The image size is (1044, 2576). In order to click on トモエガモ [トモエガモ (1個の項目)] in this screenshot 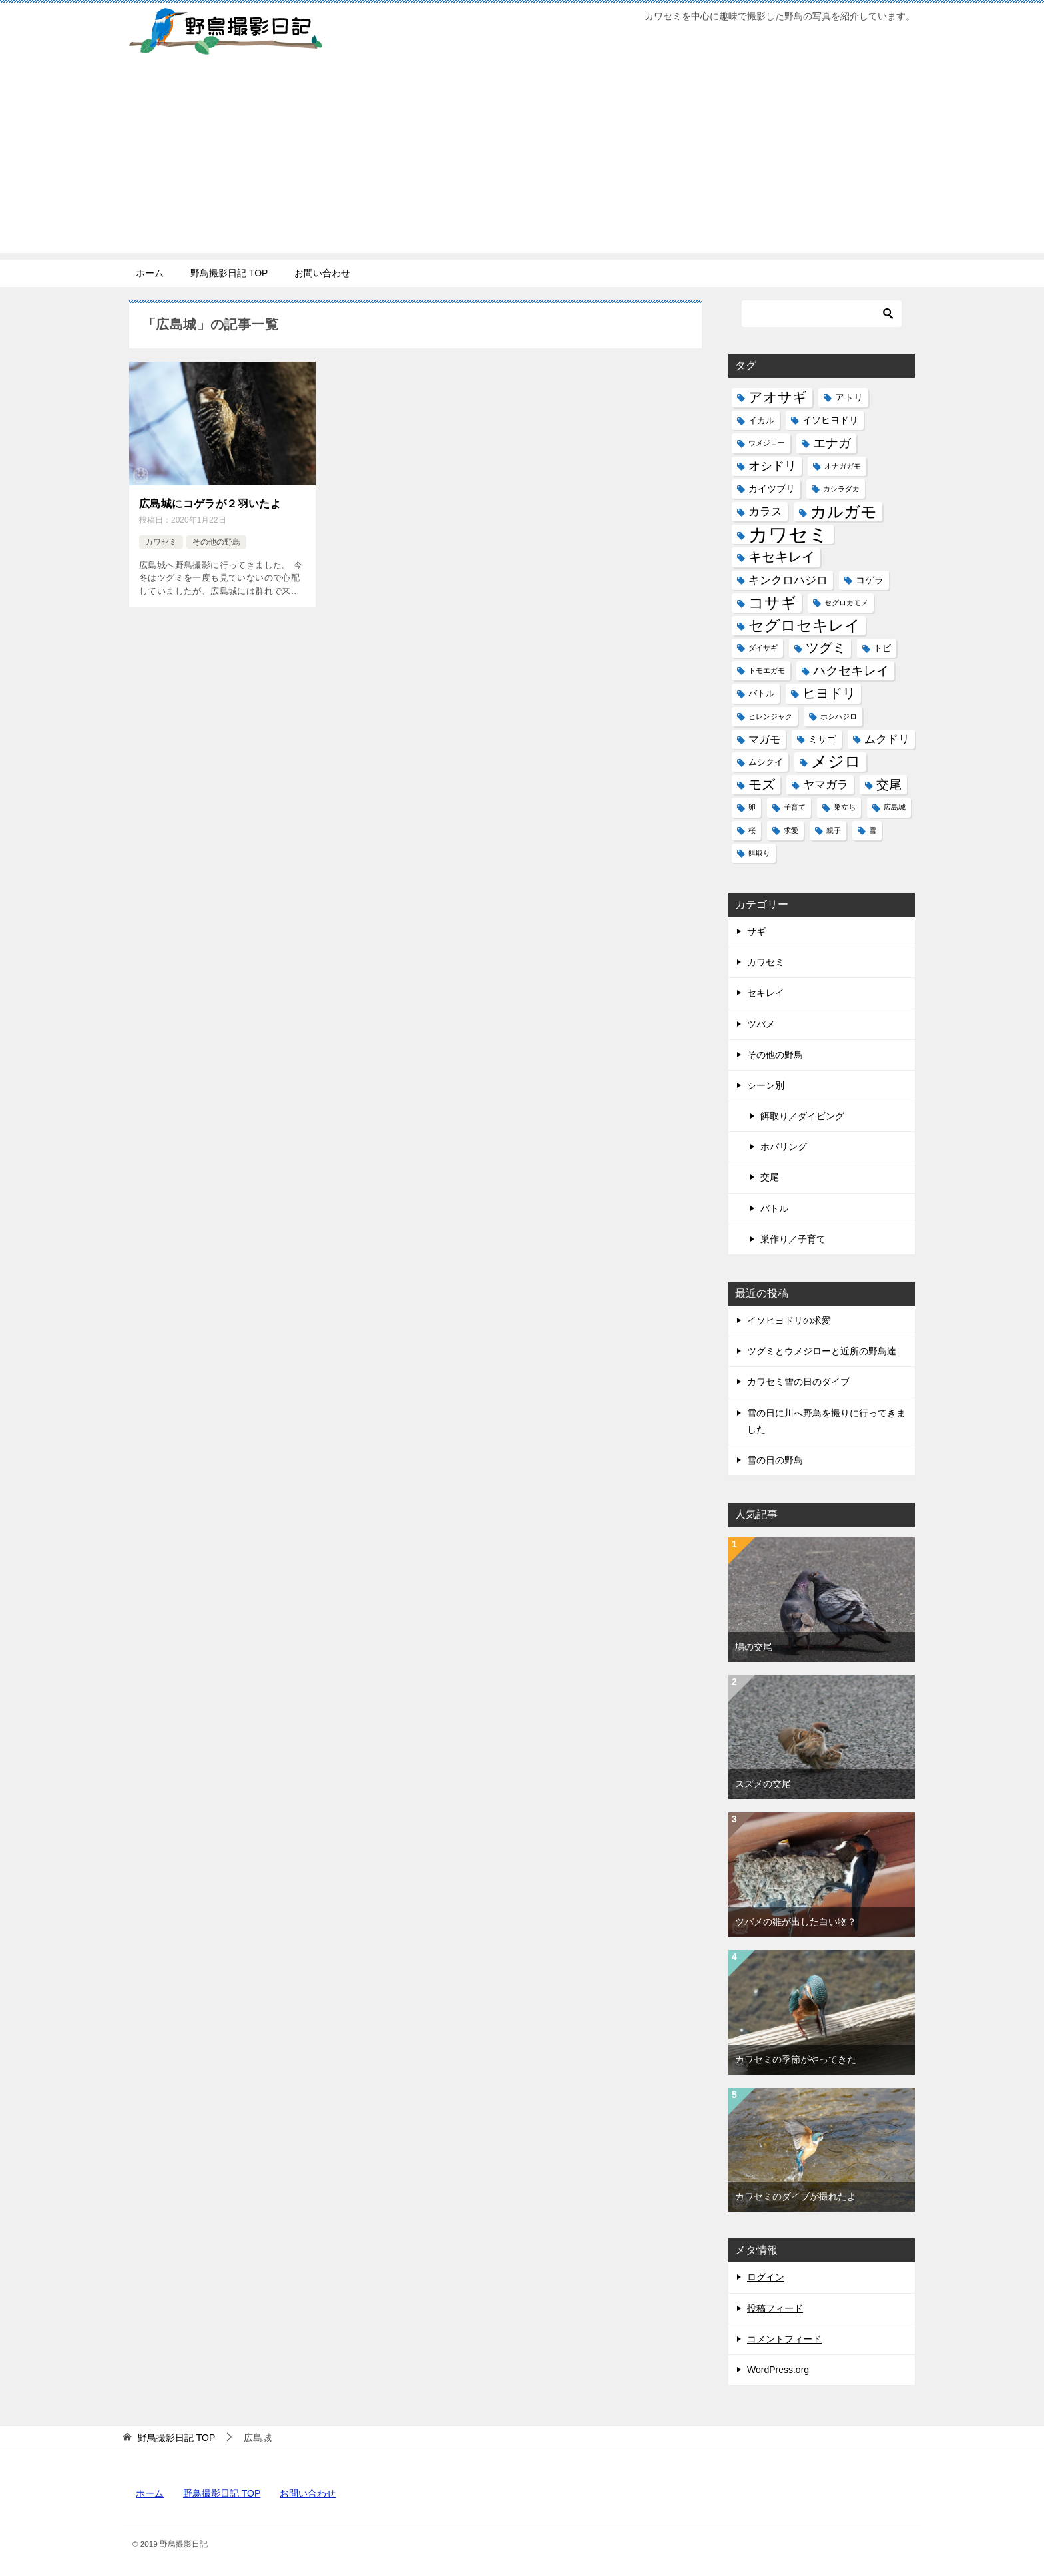, I will do `click(766, 670)`.